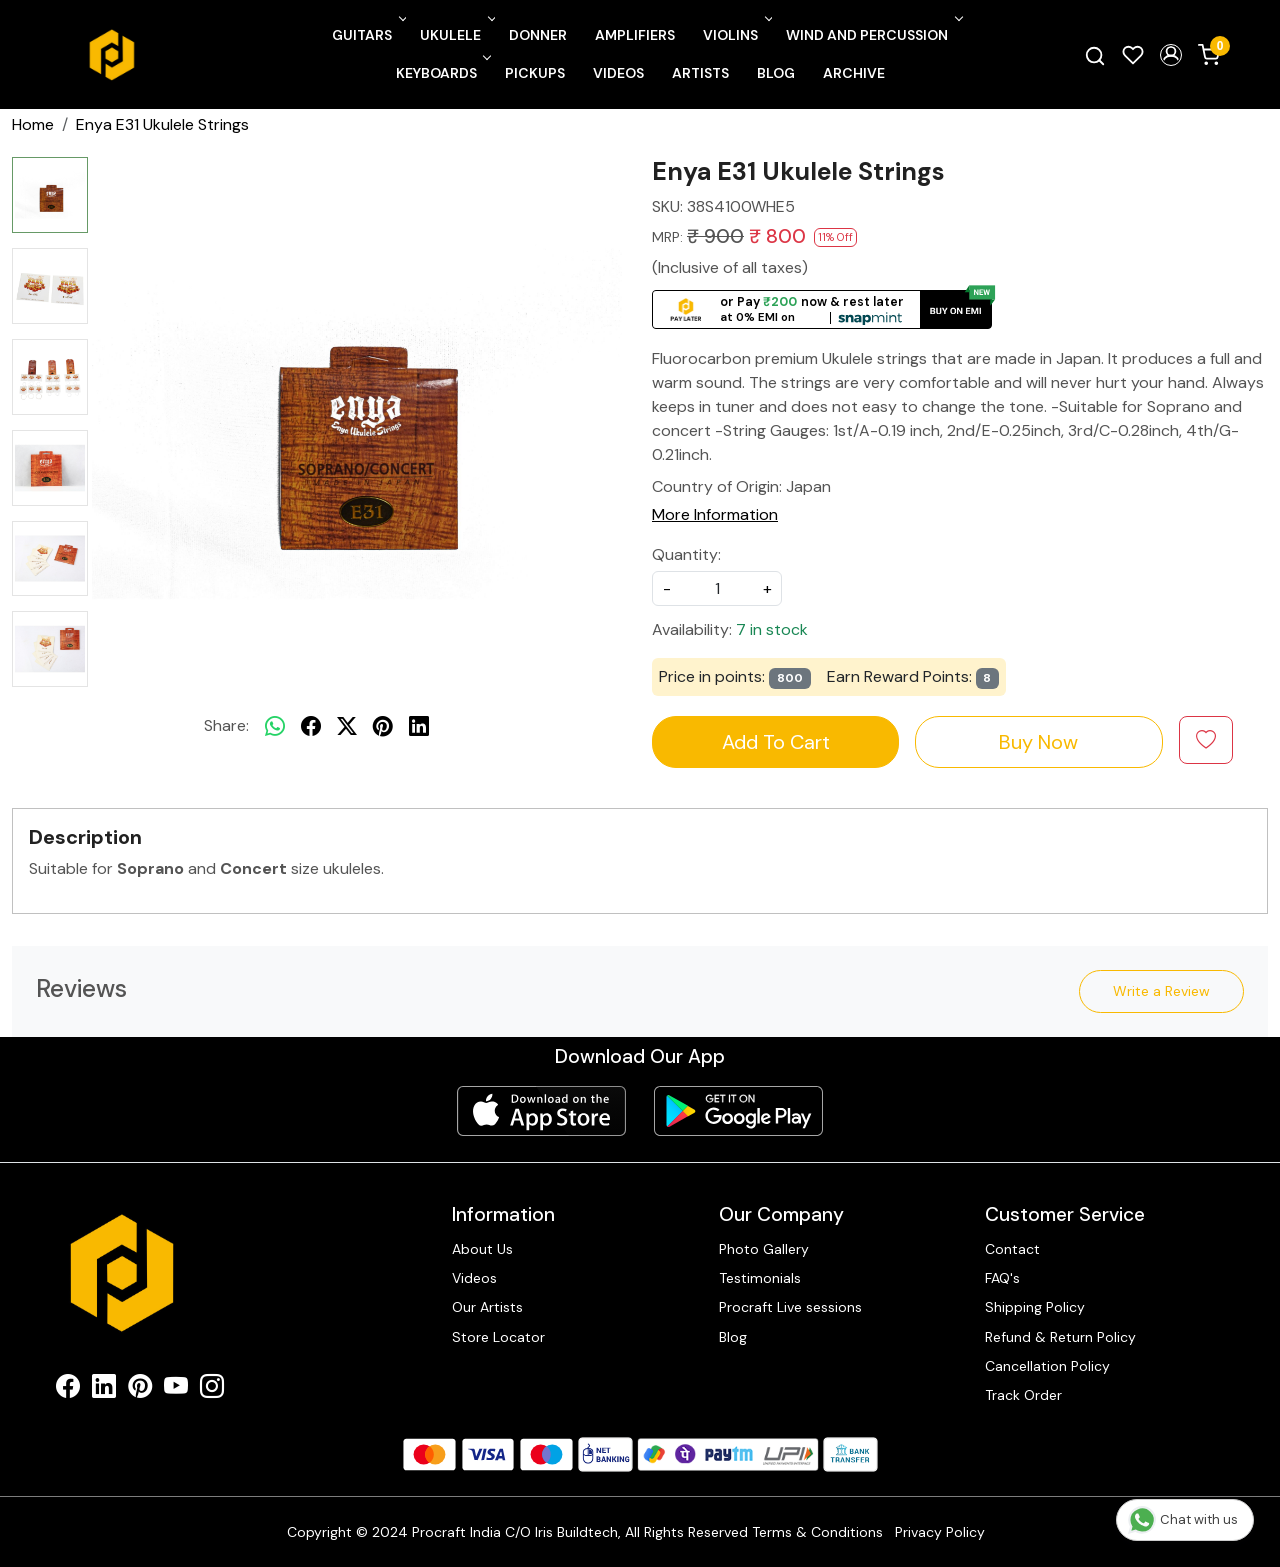  Describe the element at coordinates (535, 73) in the screenshot. I see `Pickups` at that location.